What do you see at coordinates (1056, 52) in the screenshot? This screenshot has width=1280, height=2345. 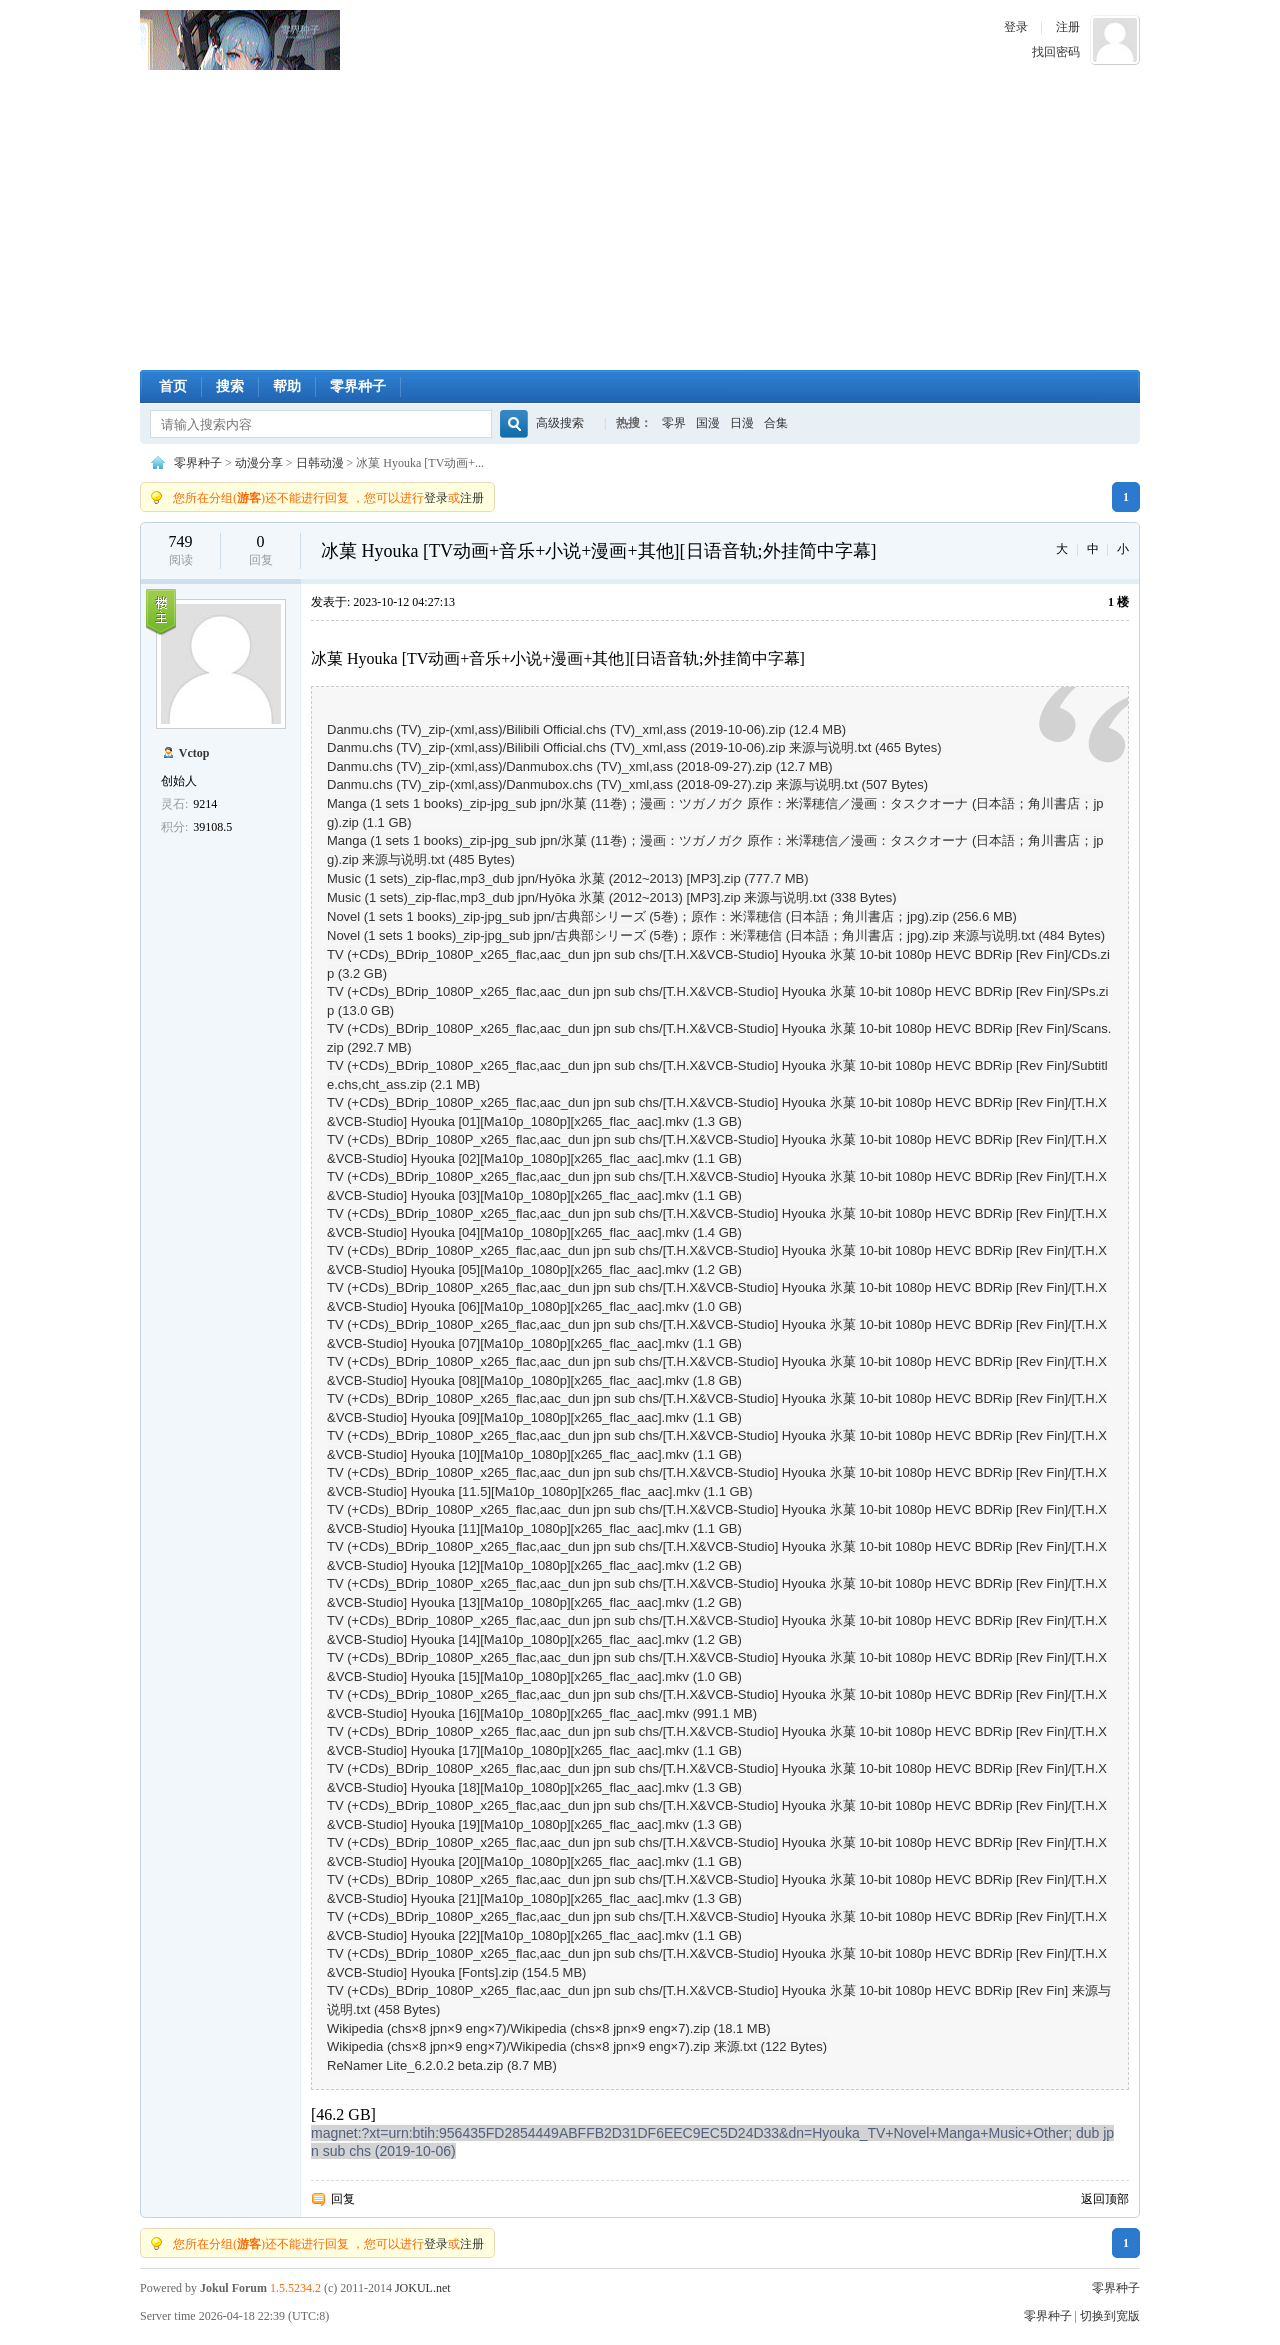 I see `找回密码` at bounding box center [1056, 52].